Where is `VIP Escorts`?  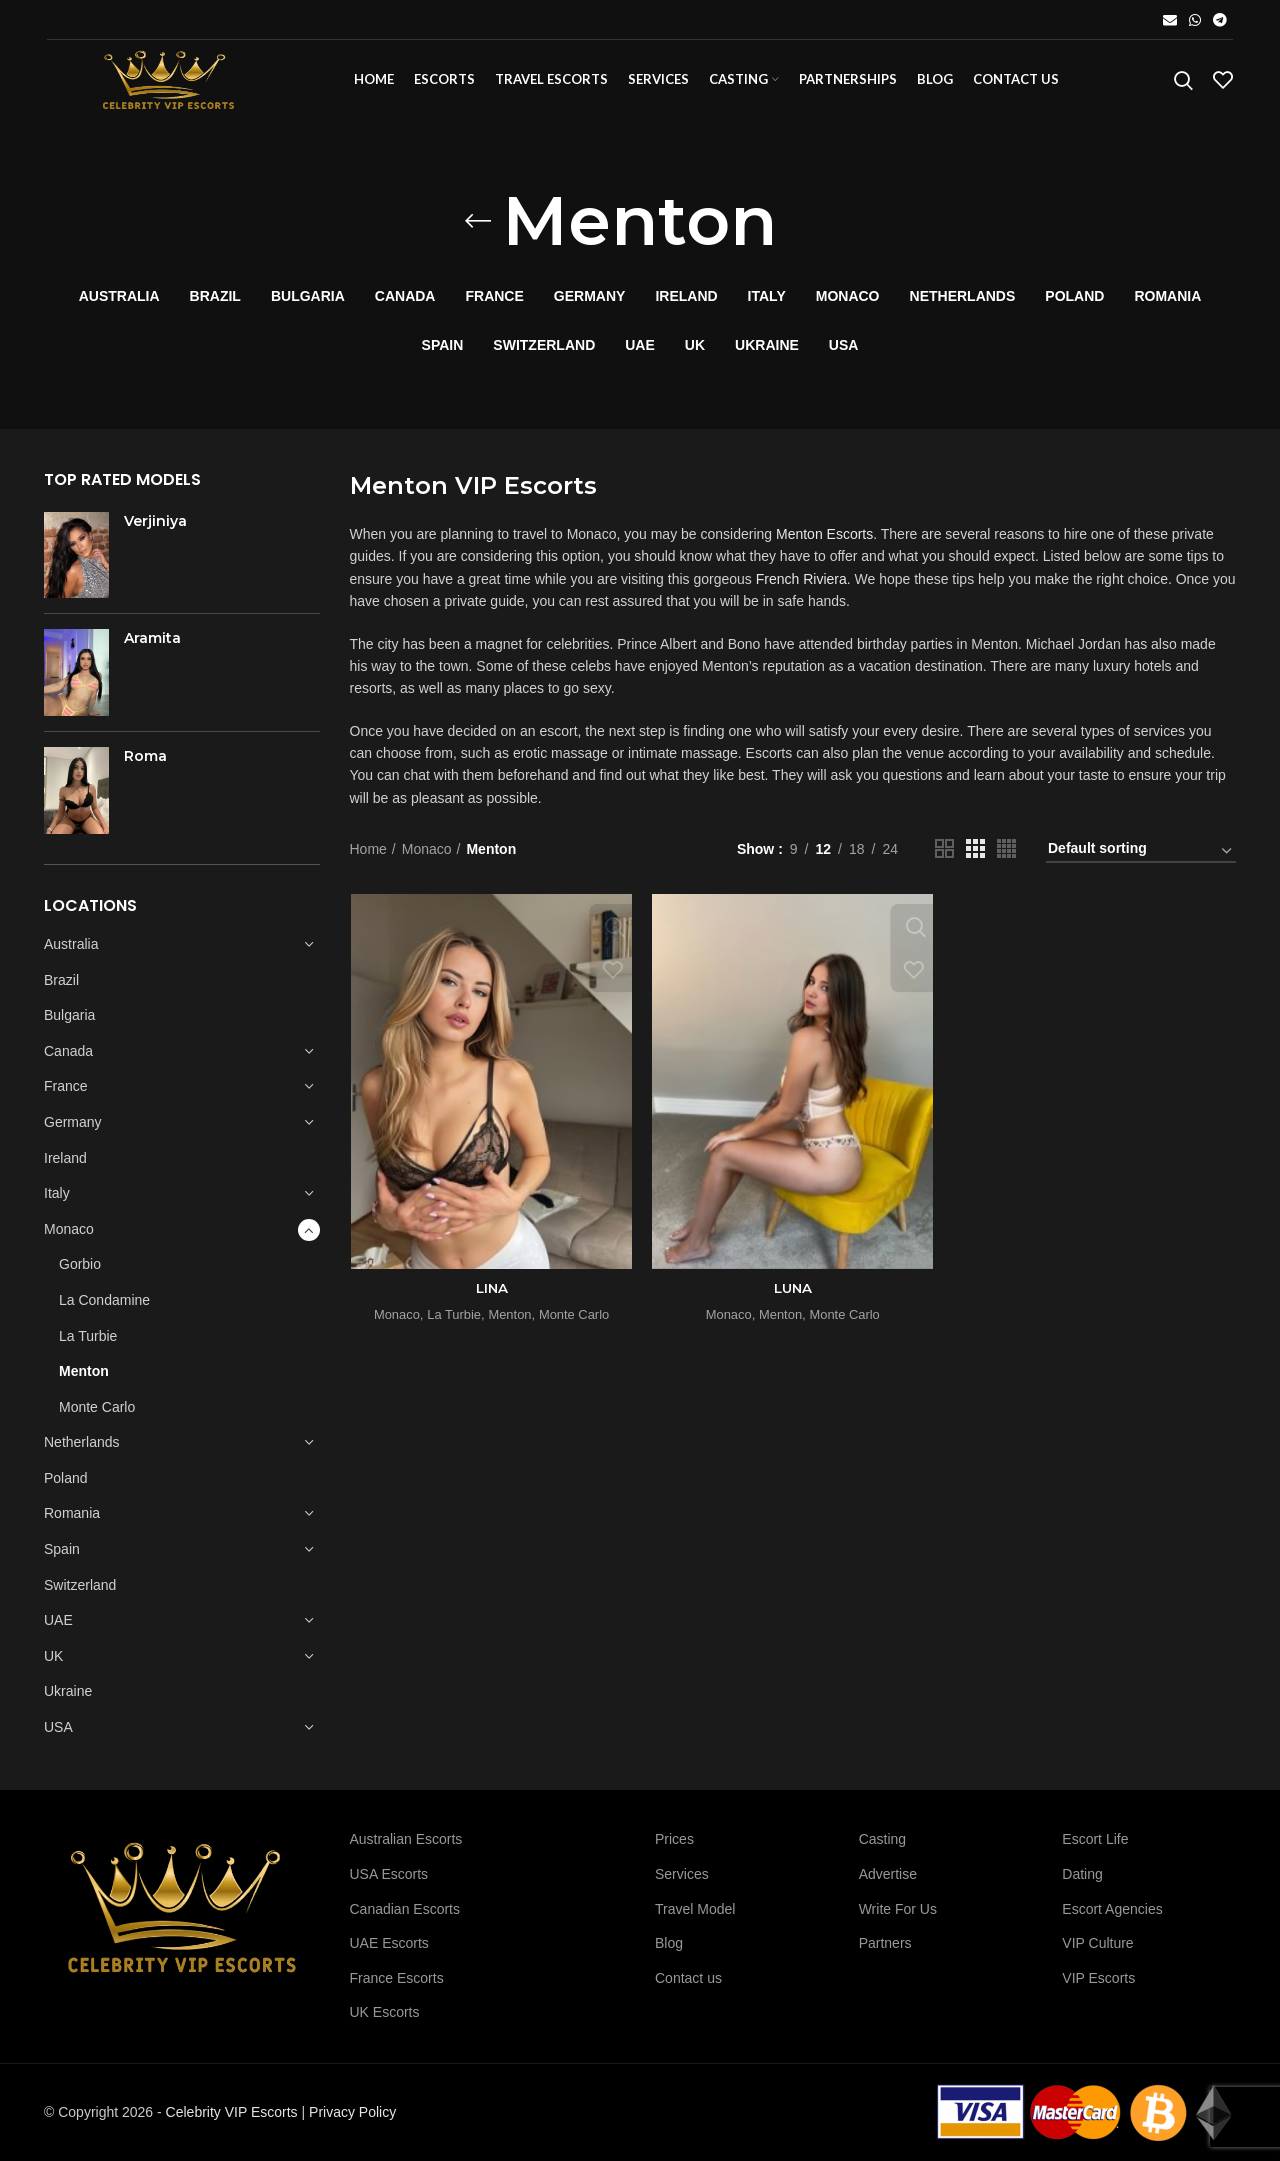 VIP Escorts is located at coordinates (1098, 1978).